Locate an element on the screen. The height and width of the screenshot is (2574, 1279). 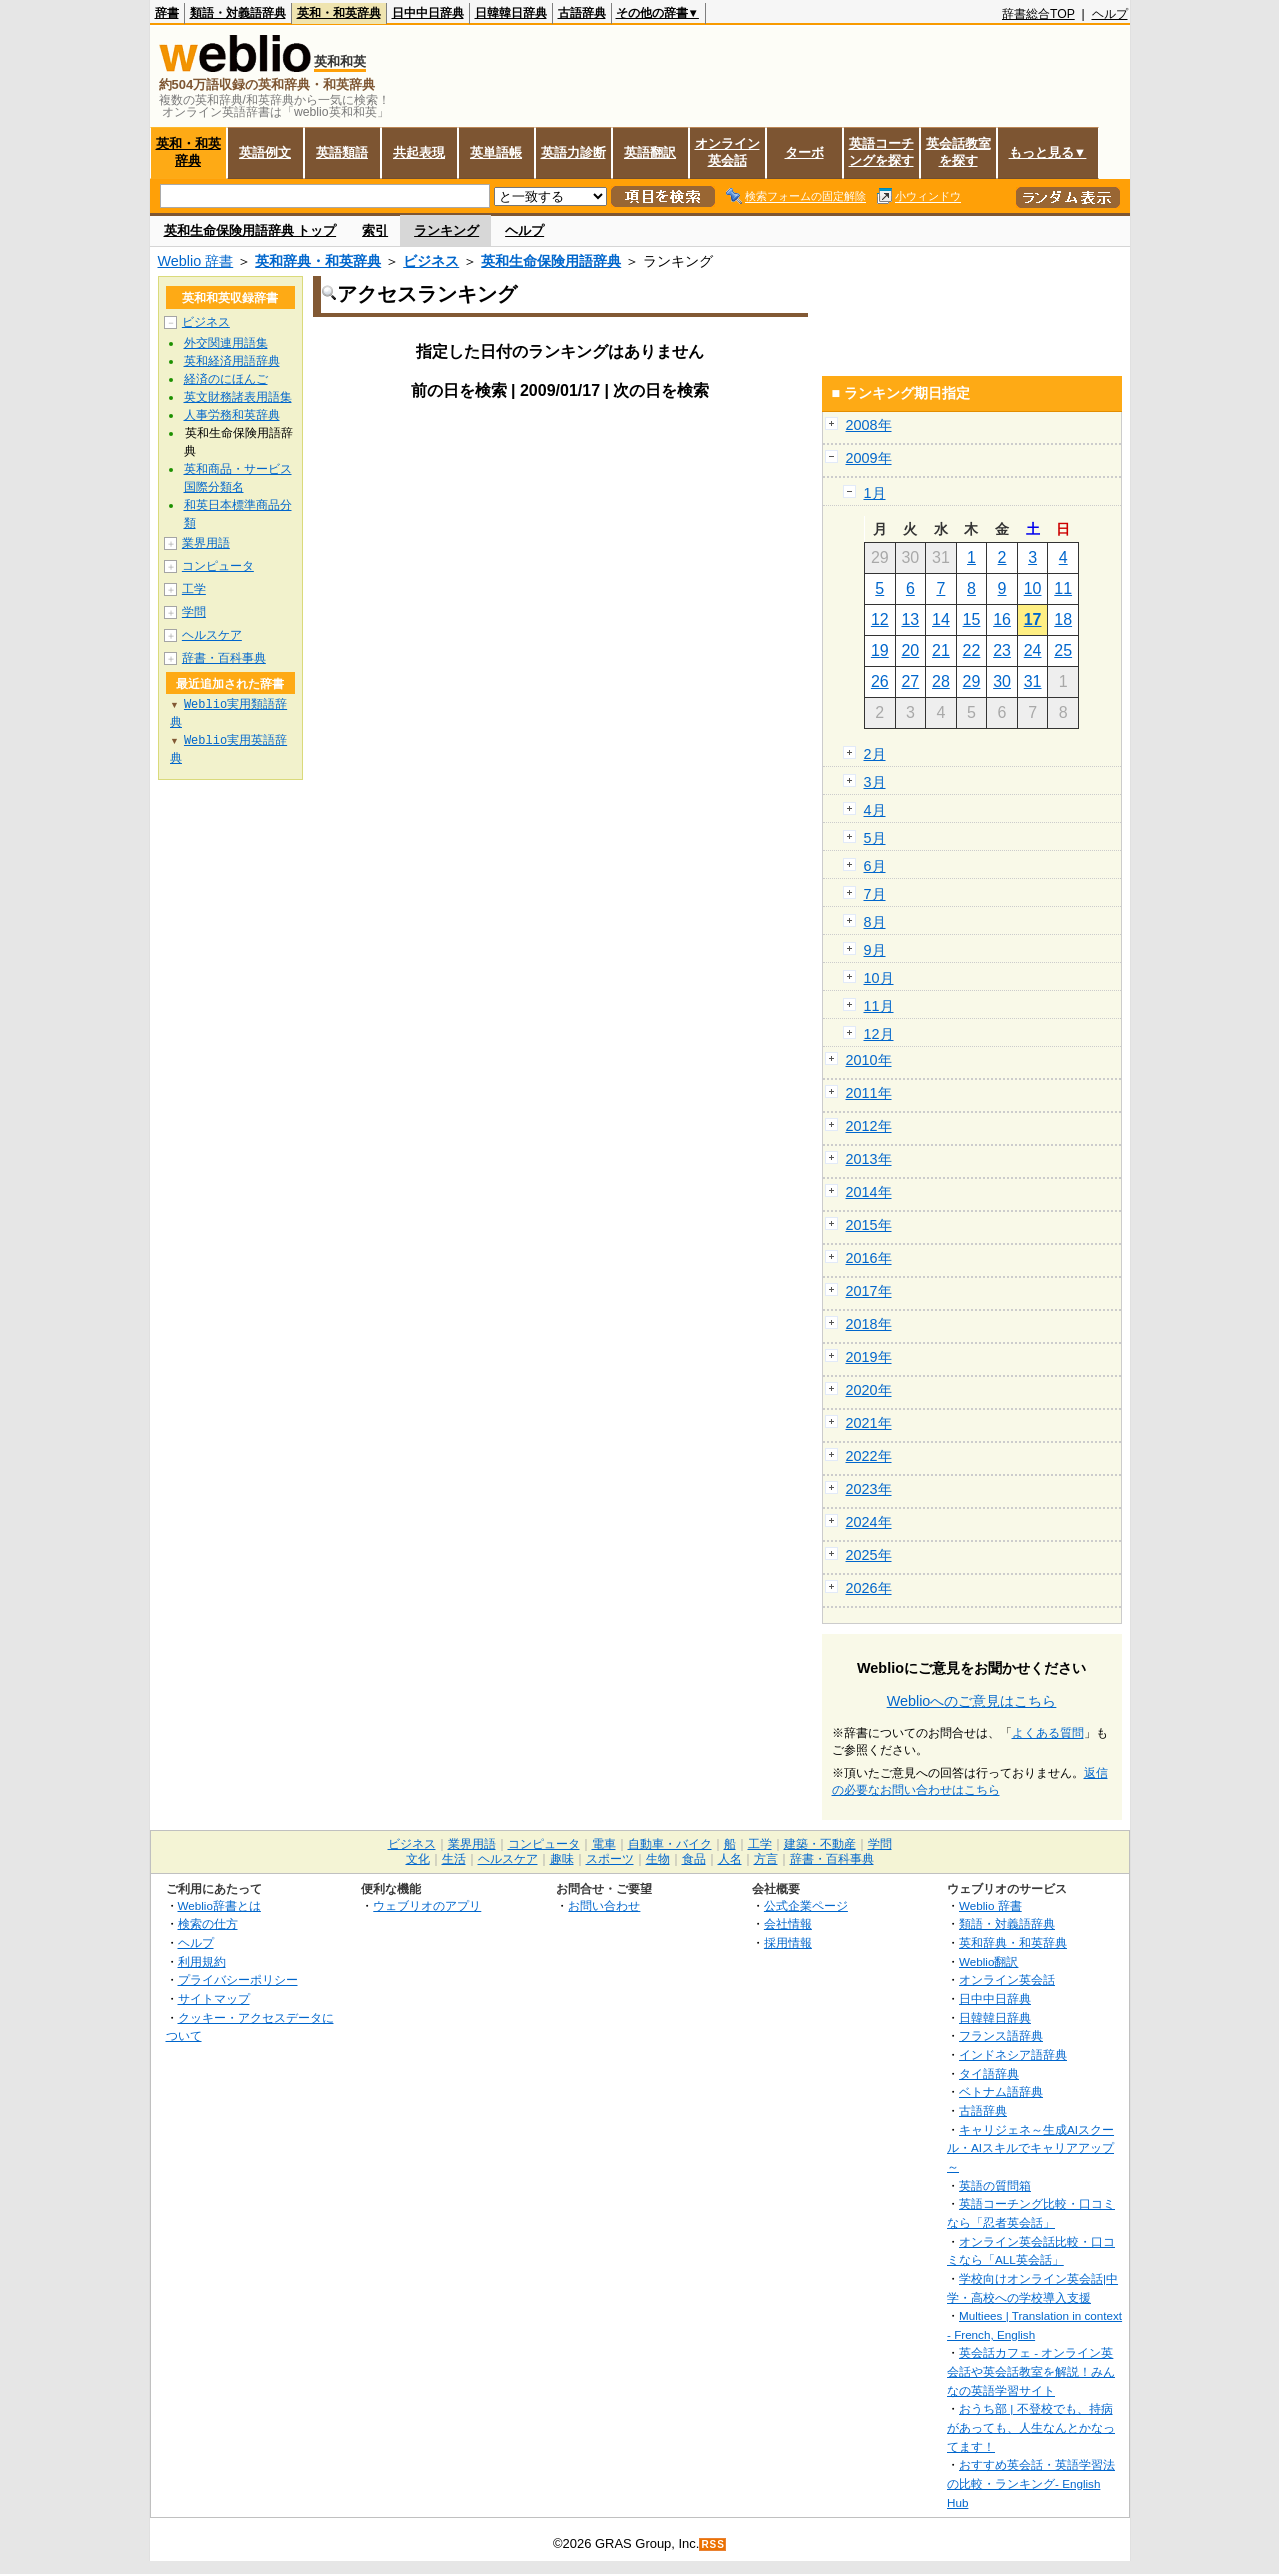
2021年 is located at coordinates (869, 1423).